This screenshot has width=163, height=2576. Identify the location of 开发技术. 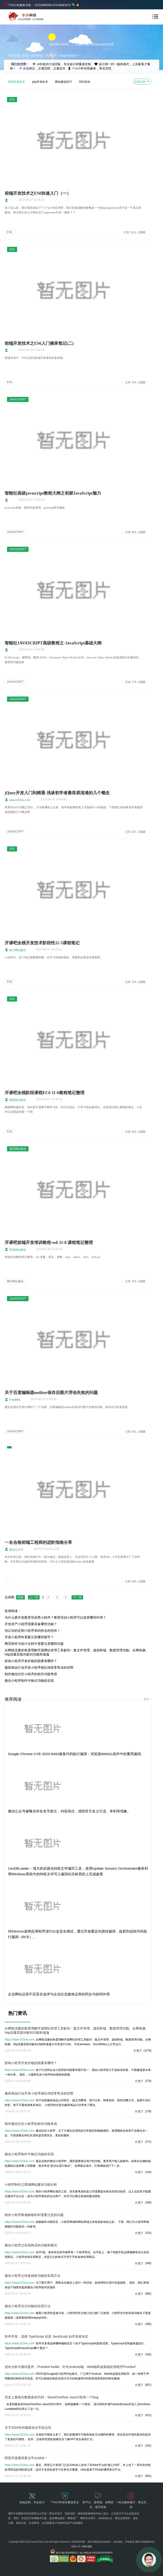
(51, 55).